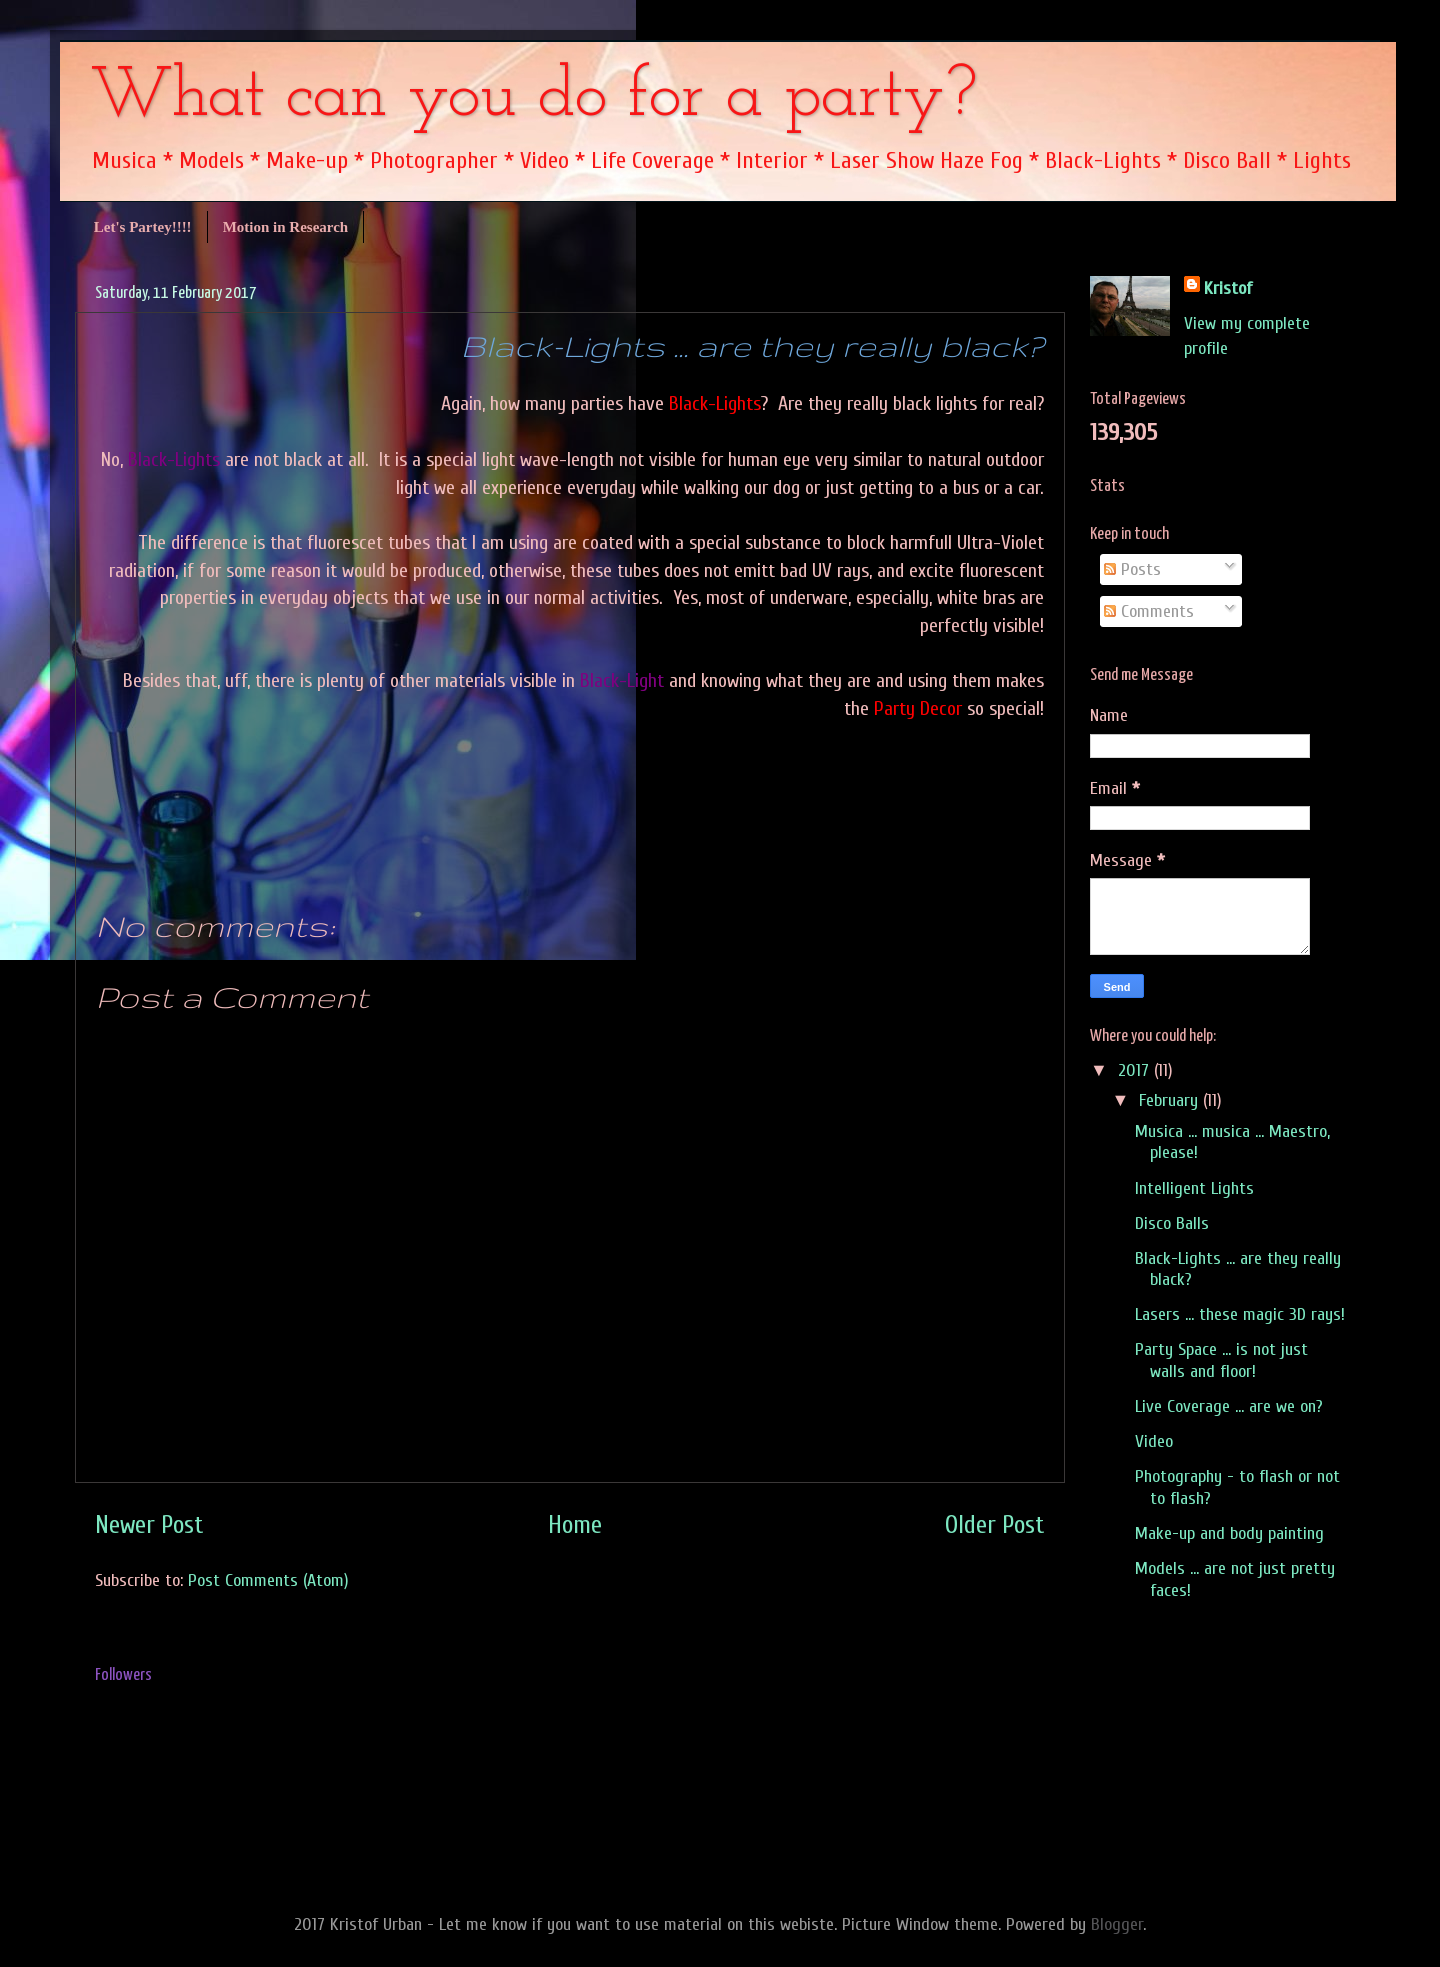 The image size is (1440, 1967). Describe the element at coordinates (533, 97) in the screenshot. I see `What can you do for a party?` at that location.